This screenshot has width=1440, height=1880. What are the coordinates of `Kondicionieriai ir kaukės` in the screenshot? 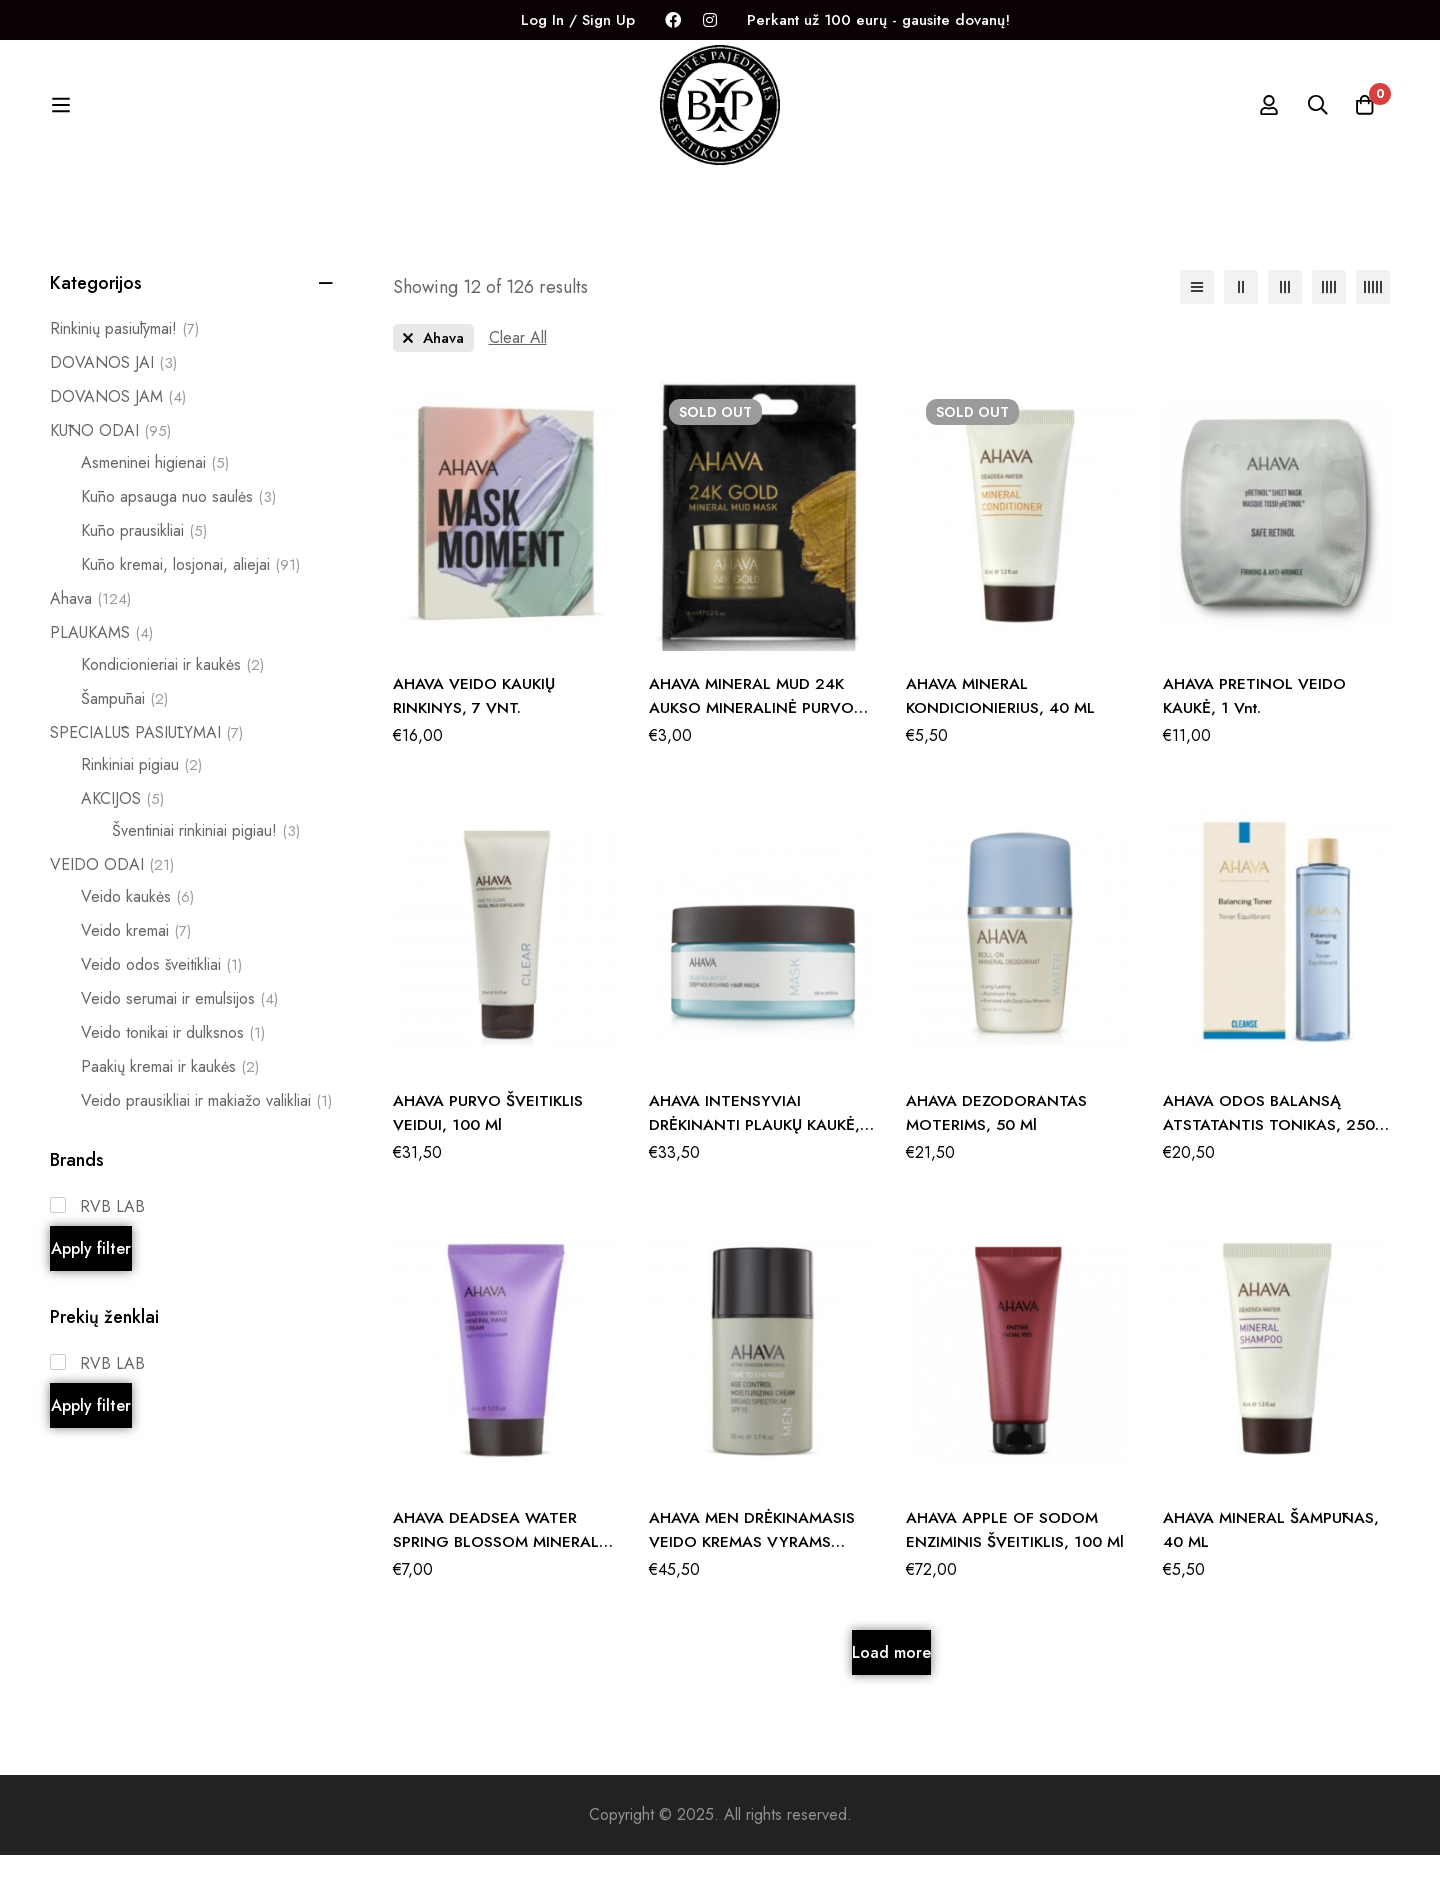 It's located at (172, 690).